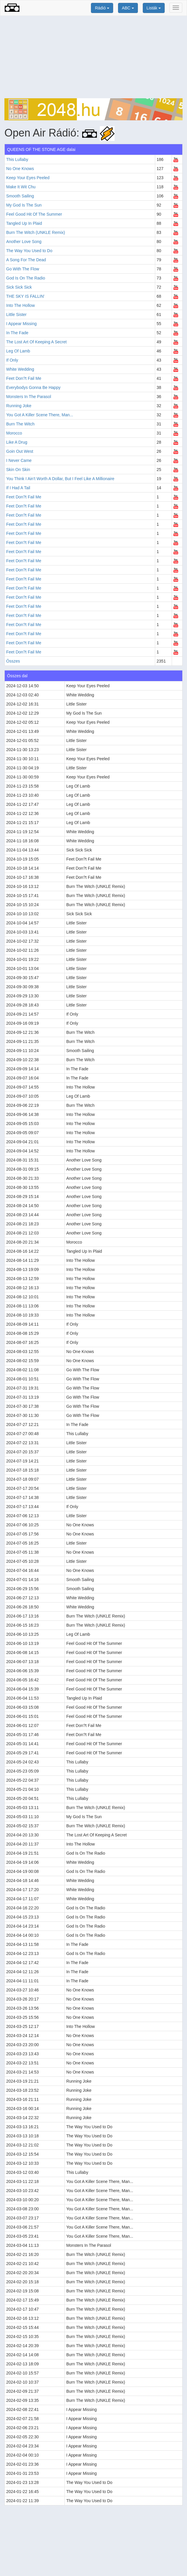  I want to click on Listák, so click(154, 8).